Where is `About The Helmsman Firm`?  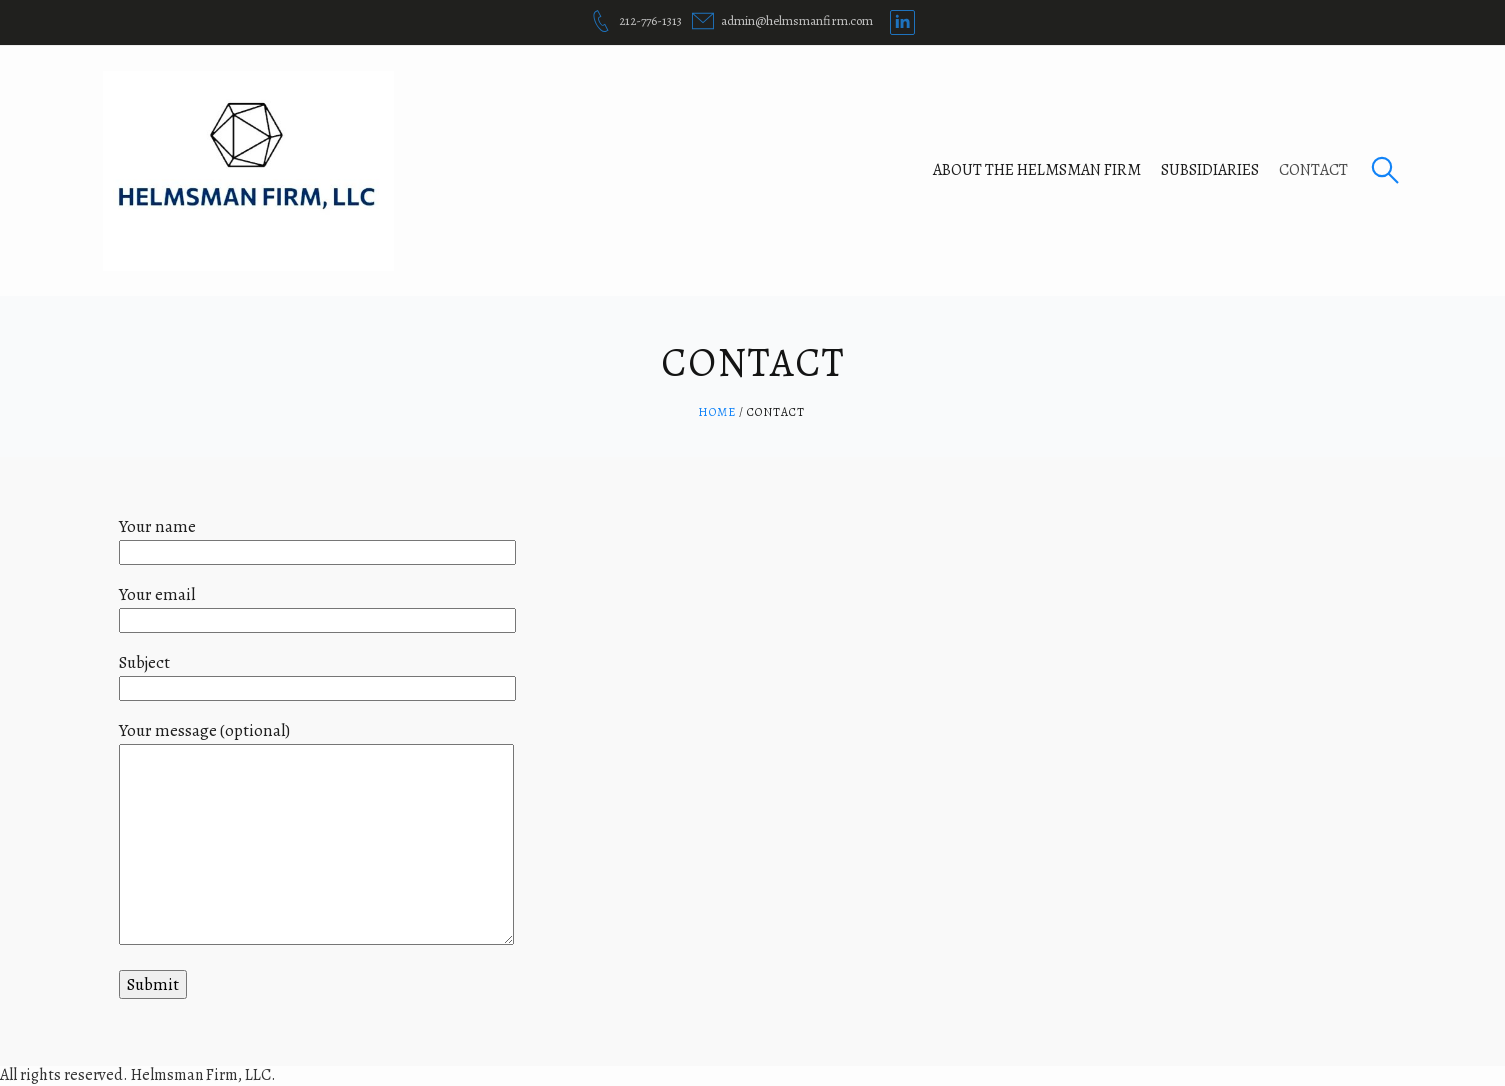 About The Helmsman Firm is located at coordinates (1037, 170).